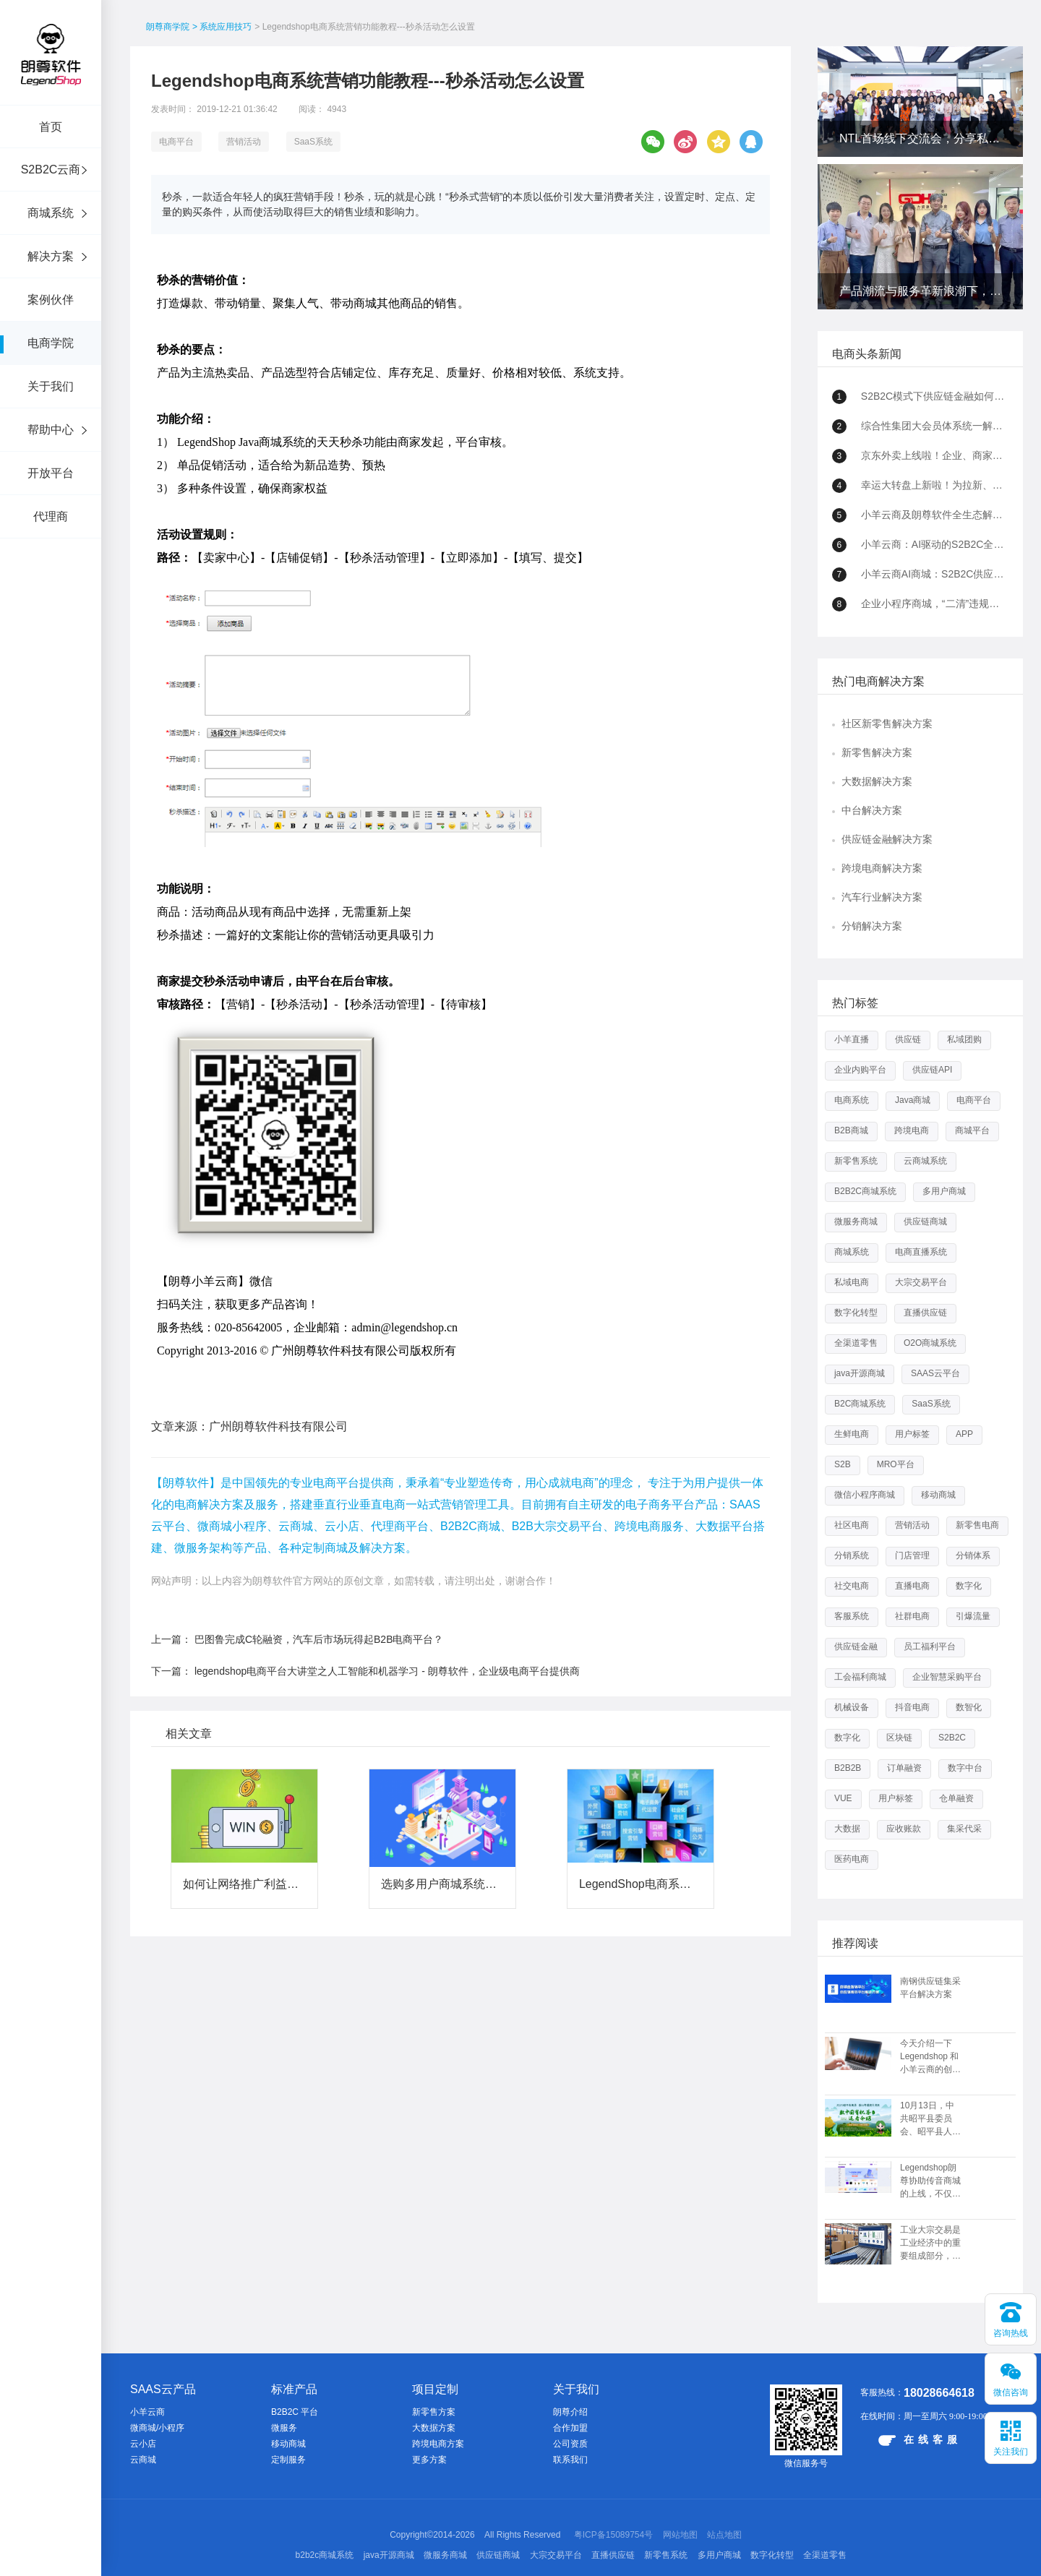 The height and width of the screenshot is (2576, 1041). Describe the element at coordinates (387, 1671) in the screenshot. I see `legendshop电商平台大讲堂之人工智能和机器学习 - 朗尊软件，企业级电商平台提供商` at that location.